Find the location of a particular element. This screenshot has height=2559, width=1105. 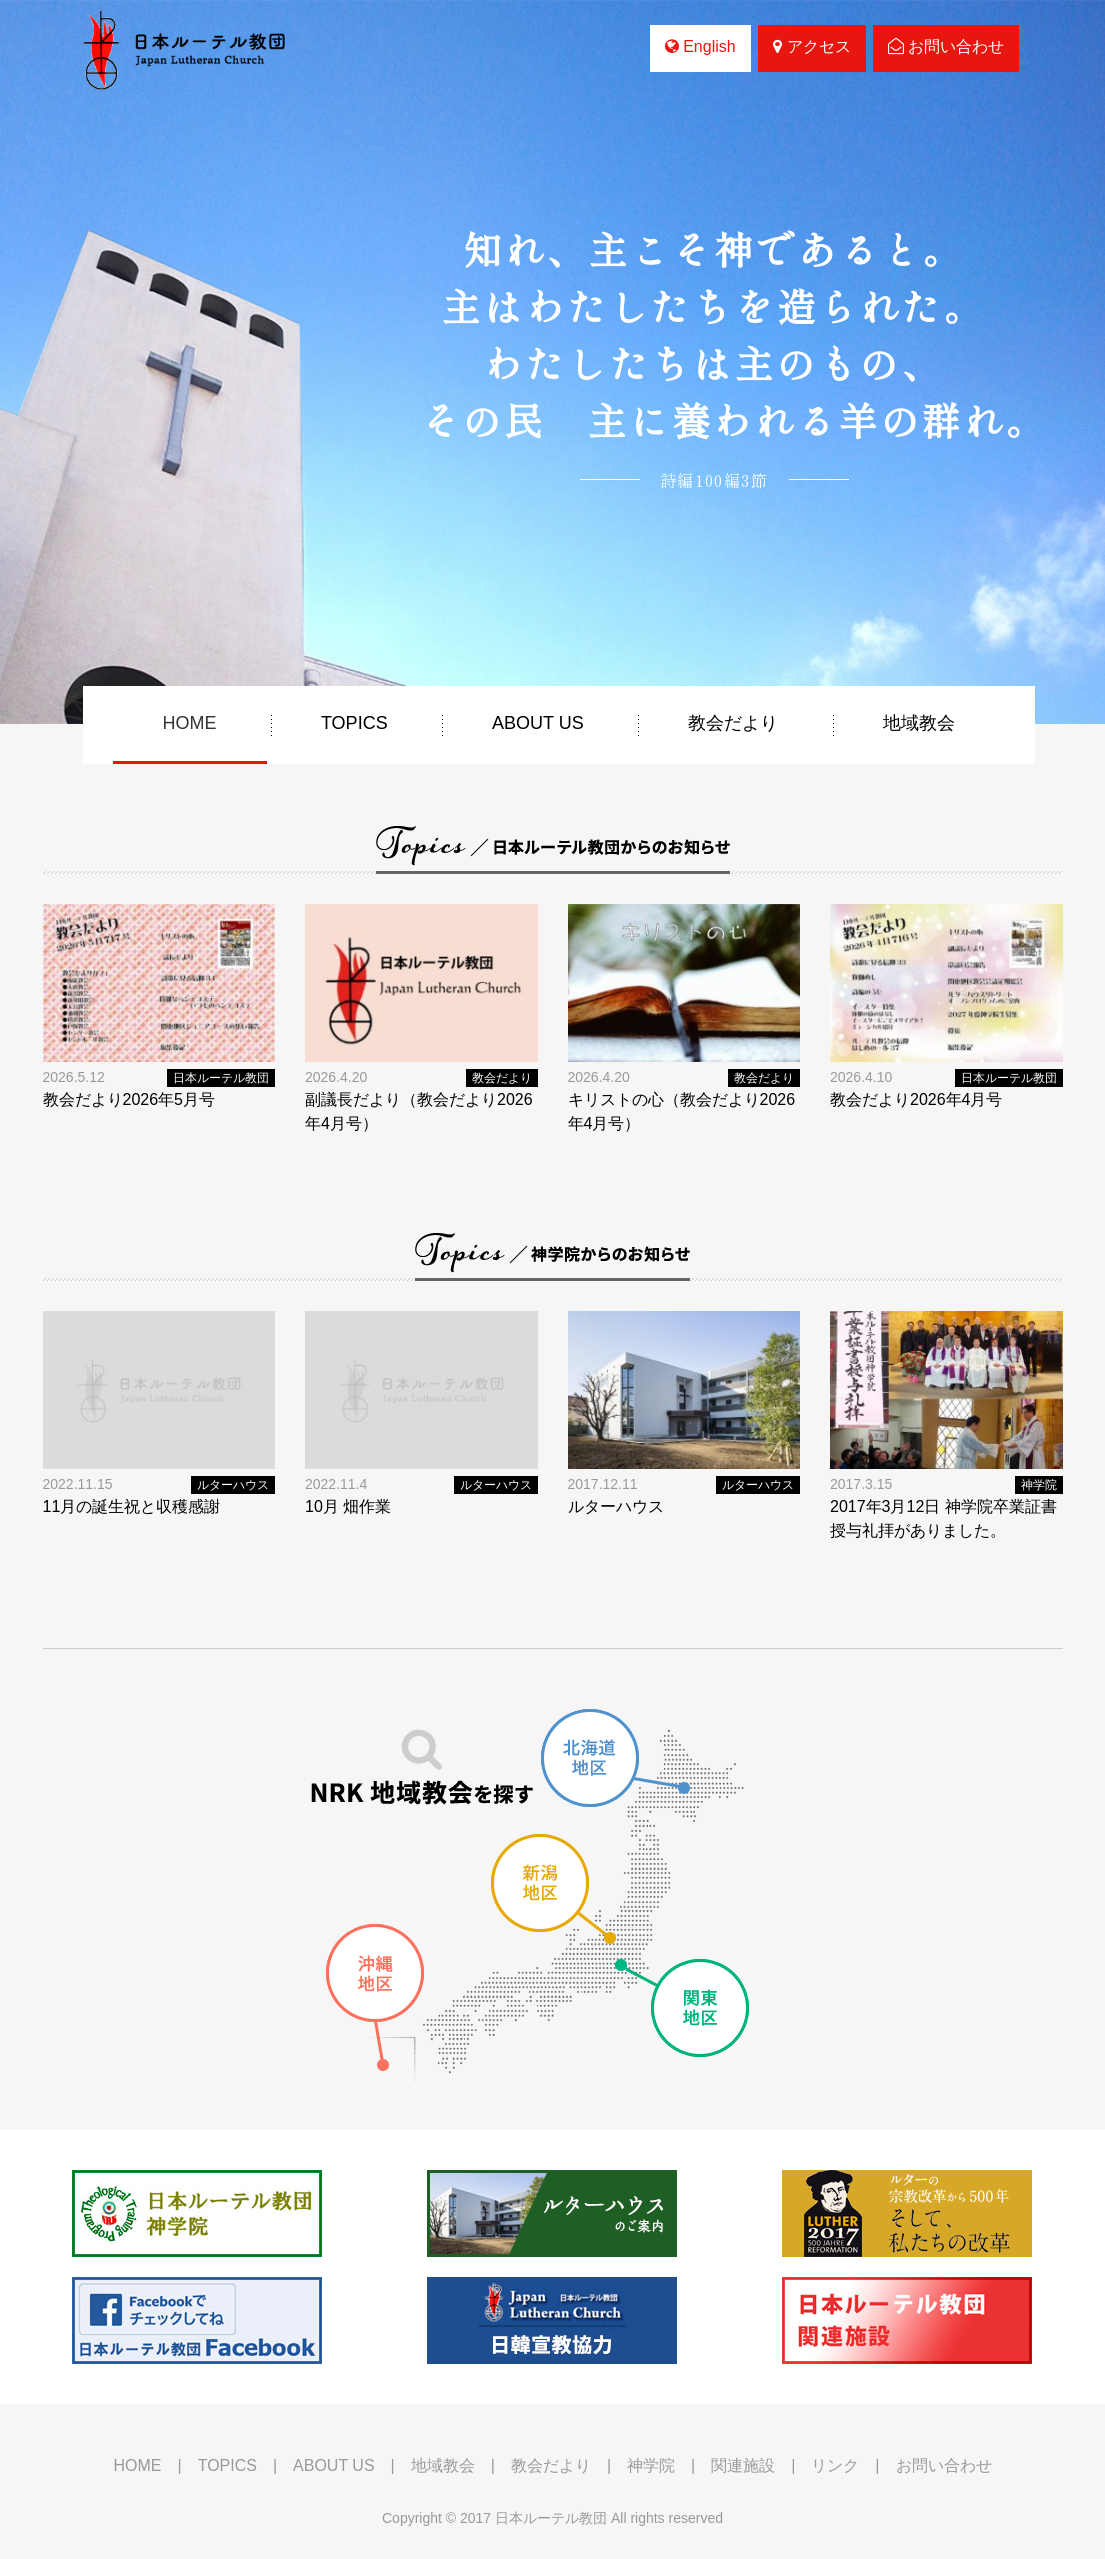

関連施設 is located at coordinates (743, 2465).